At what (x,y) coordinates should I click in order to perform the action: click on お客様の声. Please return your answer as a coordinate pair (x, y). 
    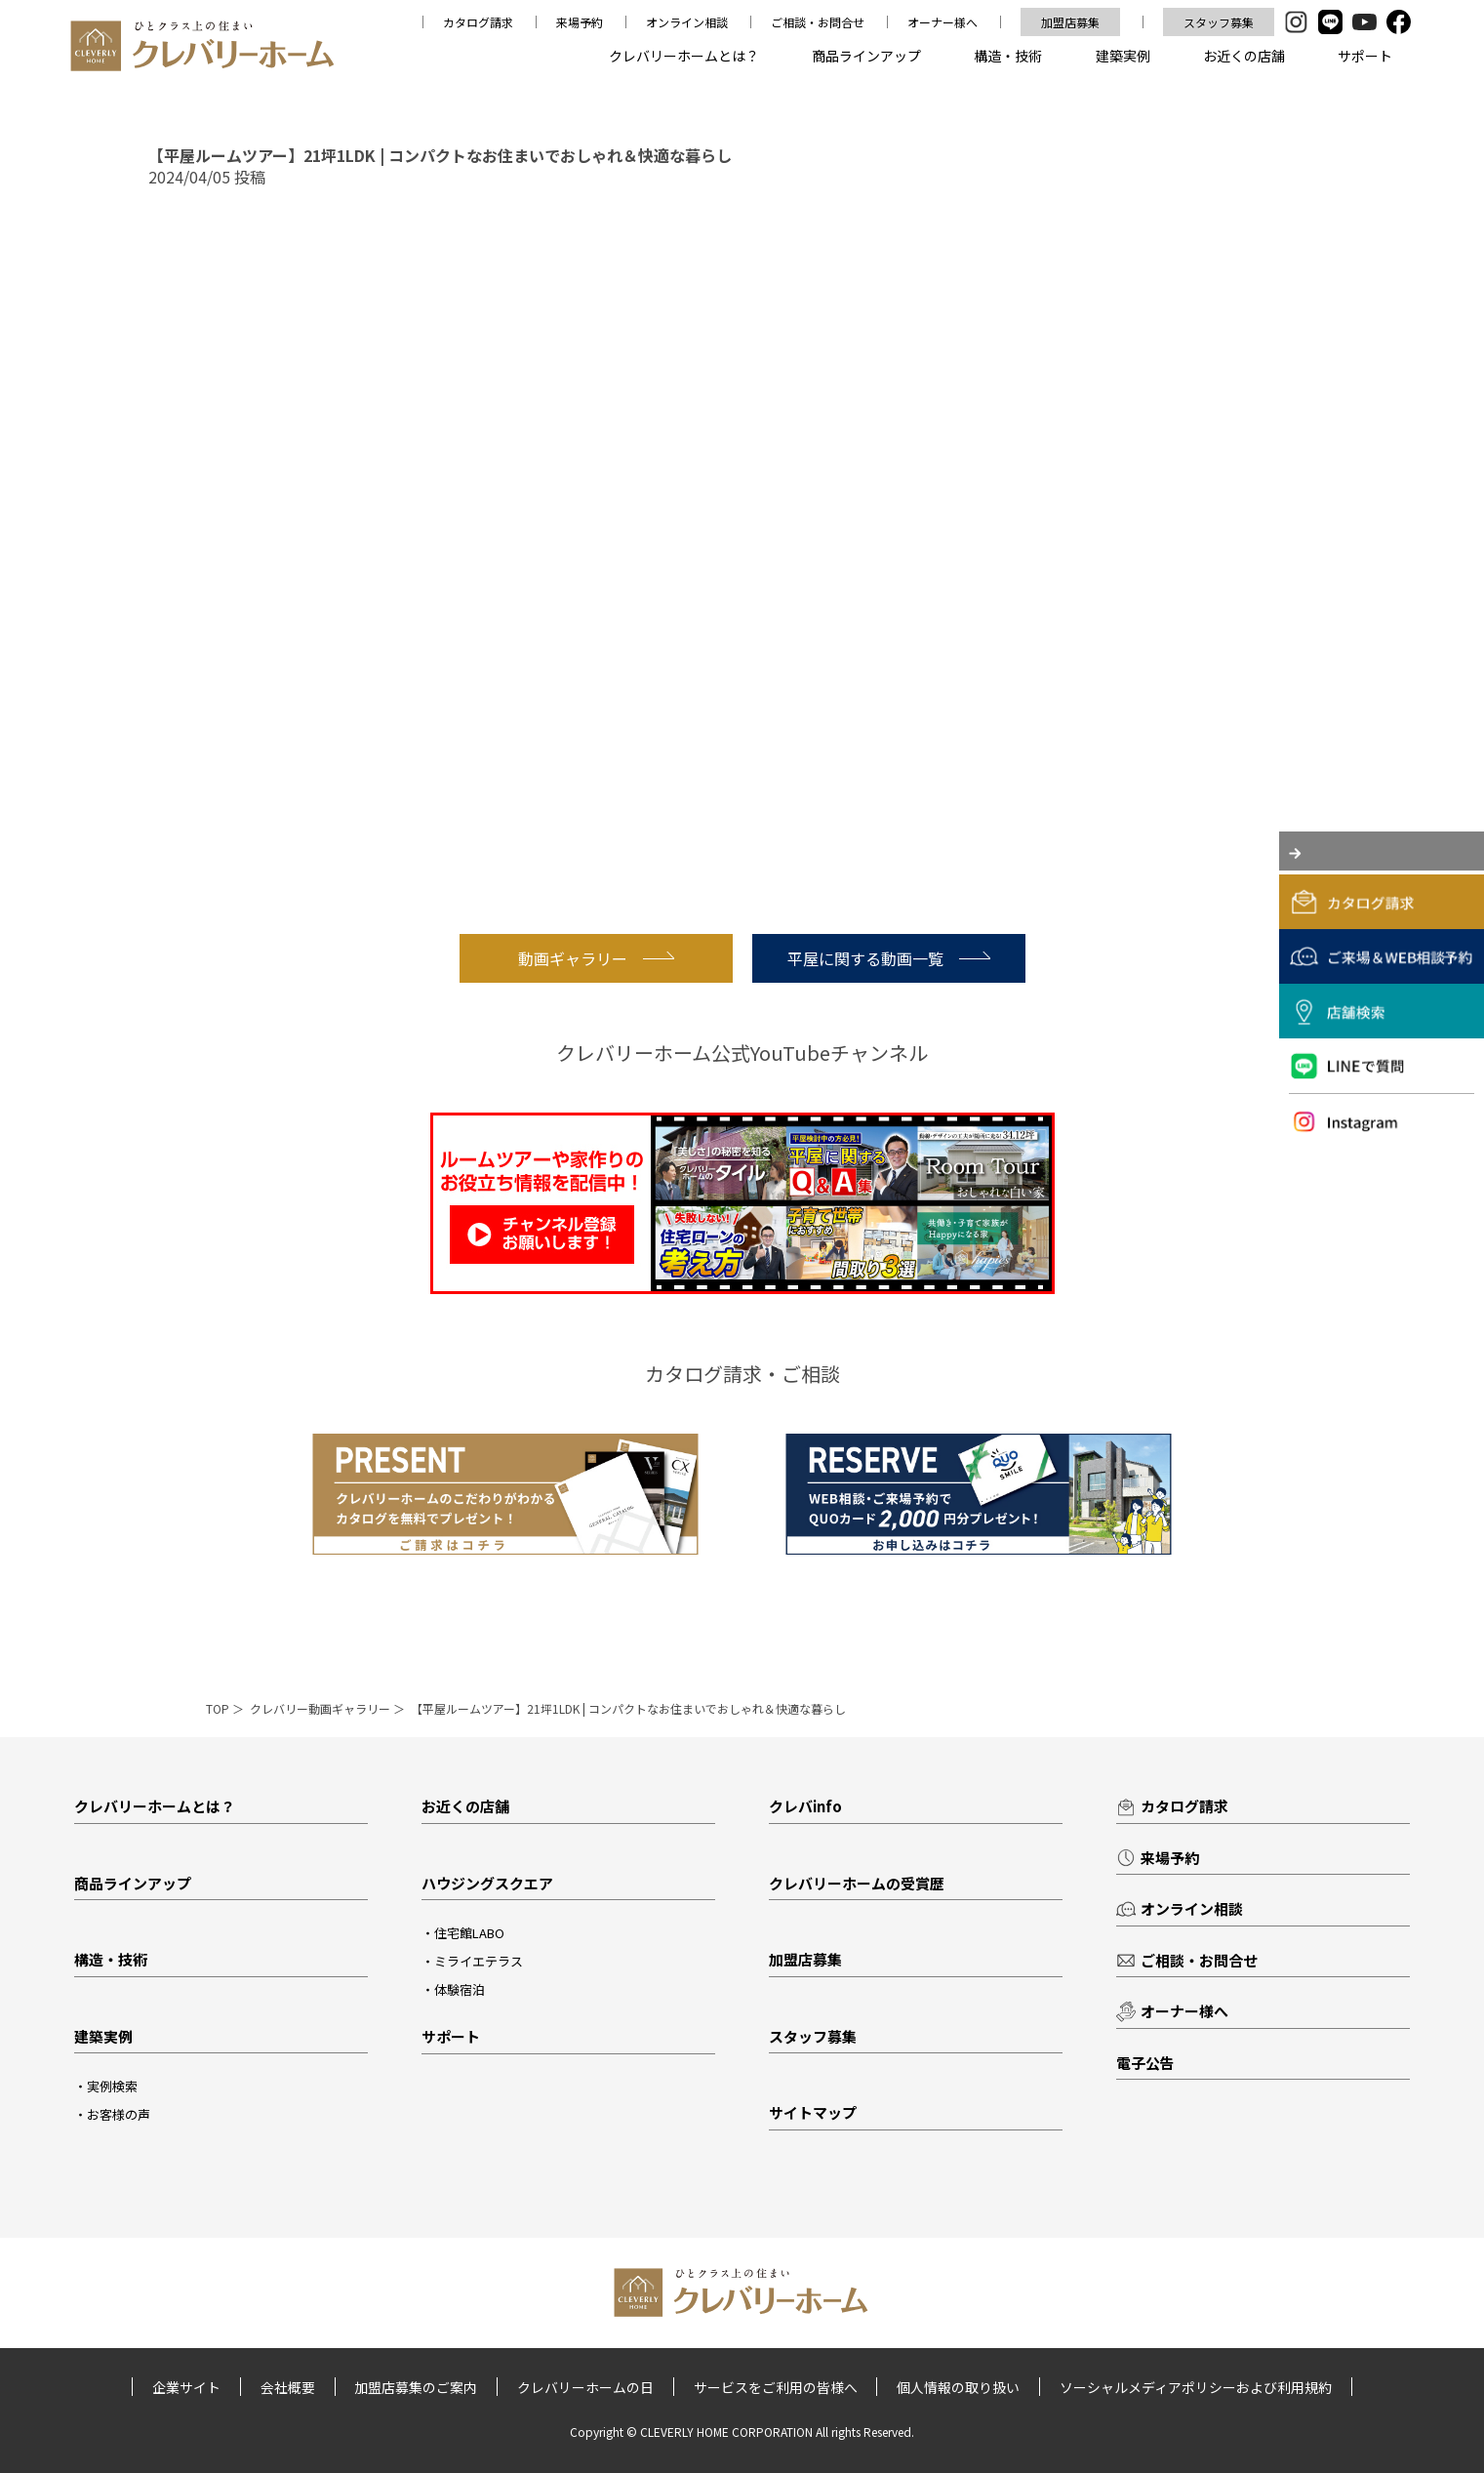
    Looking at the image, I should click on (118, 2114).